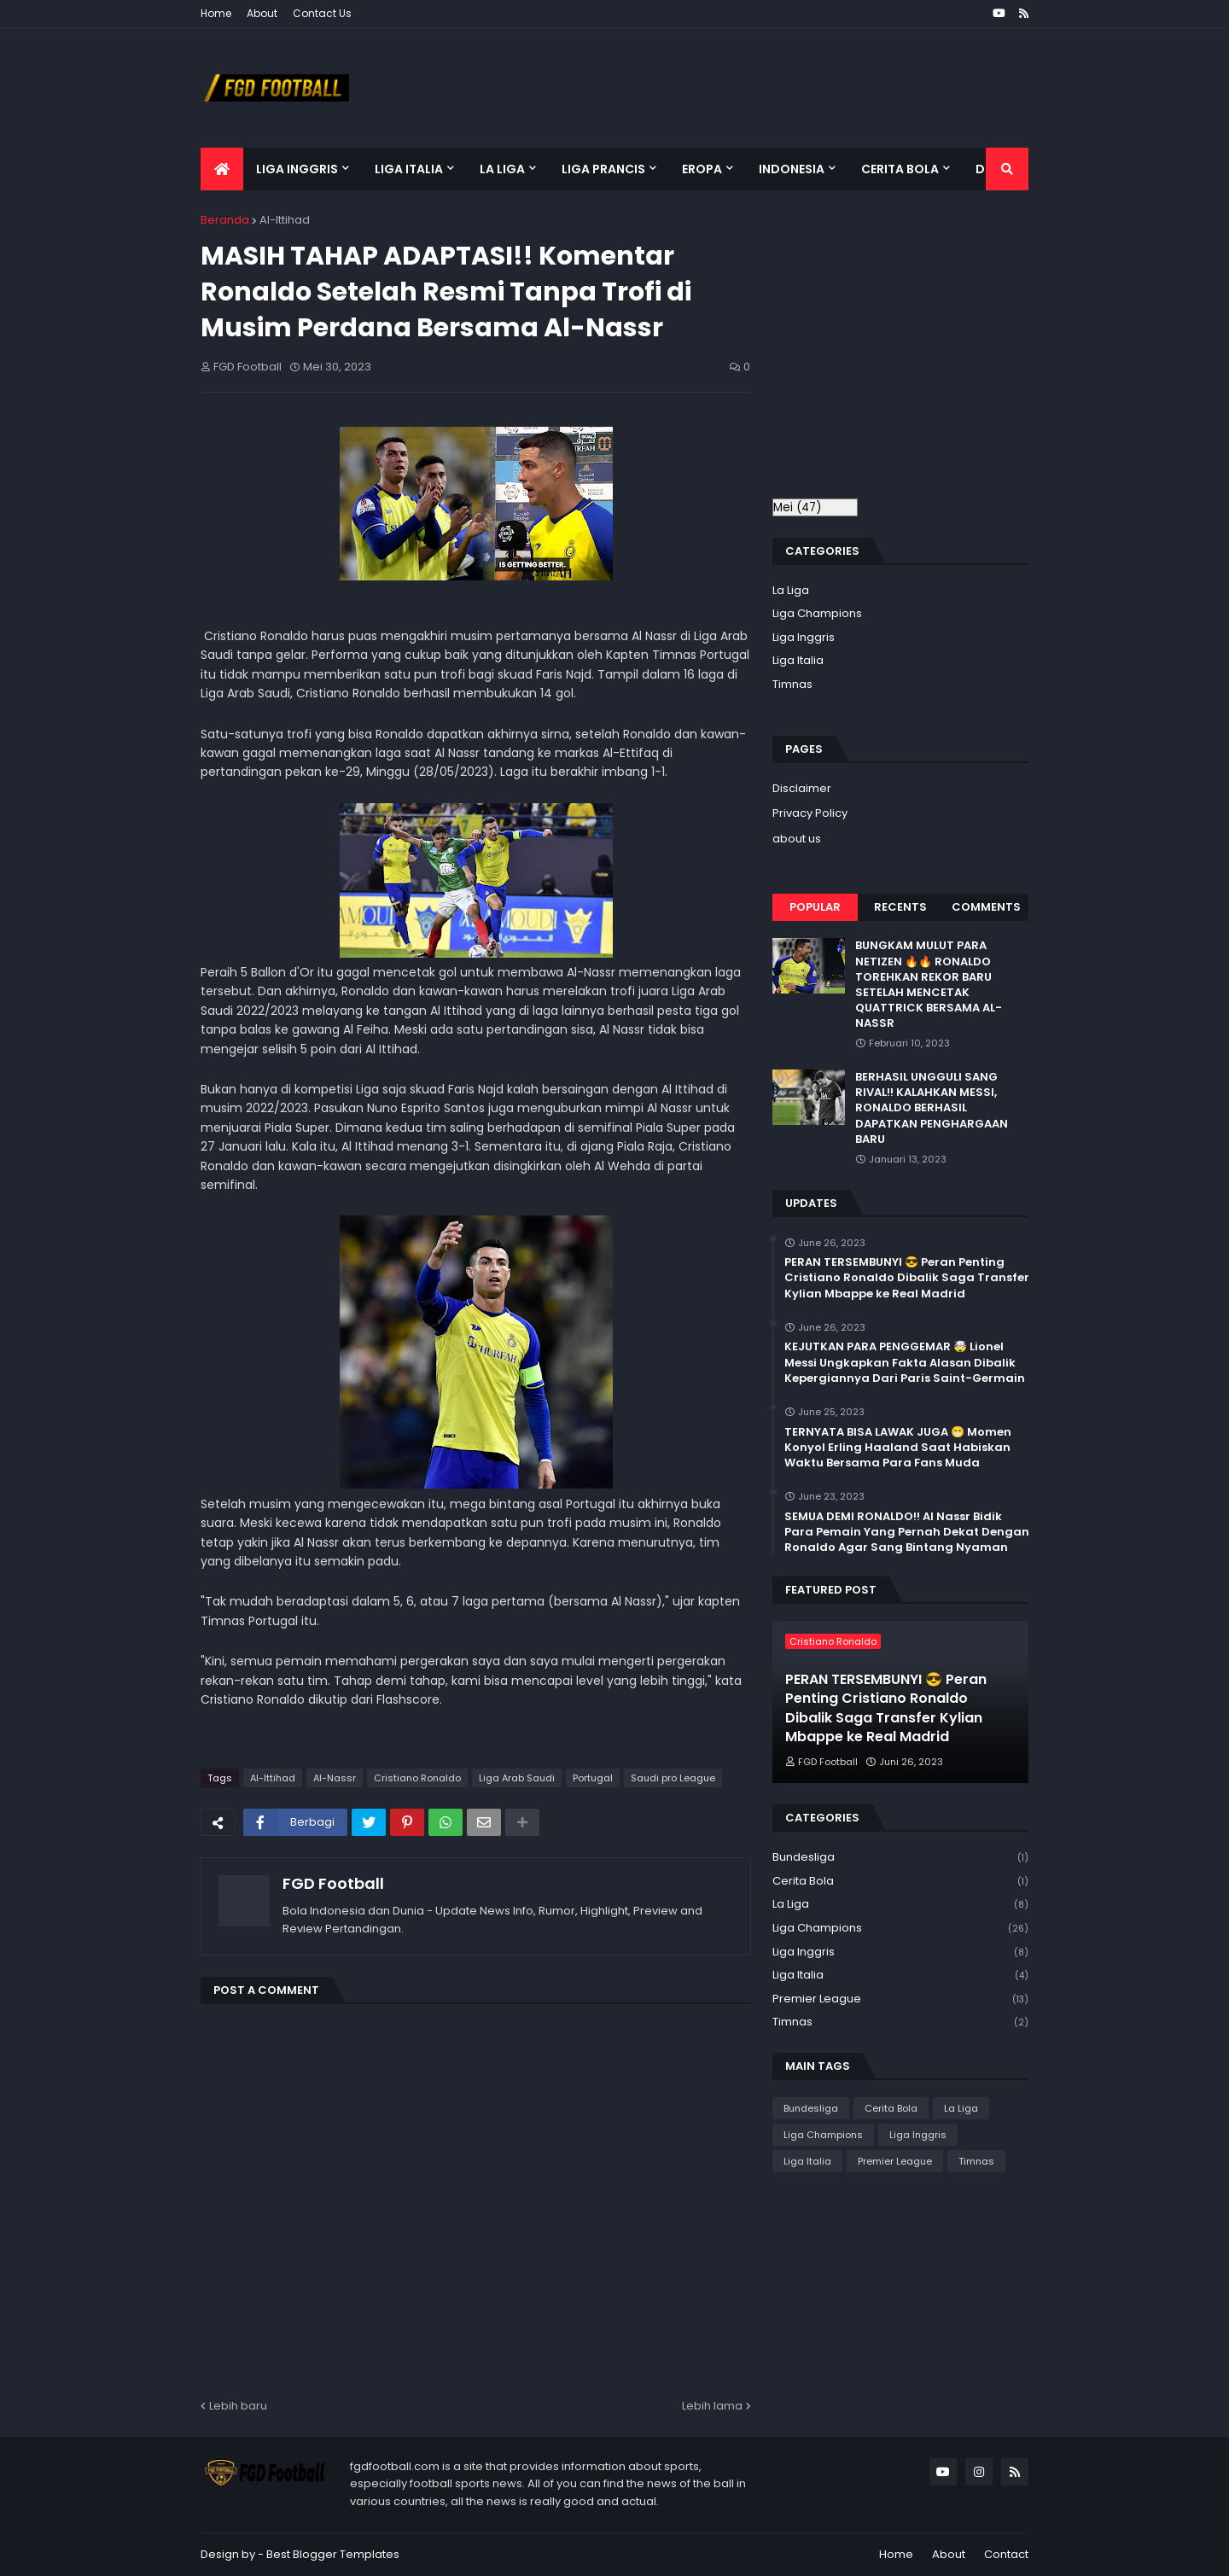 The image size is (1229, 2576). What do you see at coordinates (906, 1532) in the screenshot?
I see `SEMUA DEMI RONALDO!! Al Nassr Bidik Para Pemain Yang Pernah Dekat Dengan Ronaldo Agar Sang Bintang Nyaman` at bounding box center [906, 1532].